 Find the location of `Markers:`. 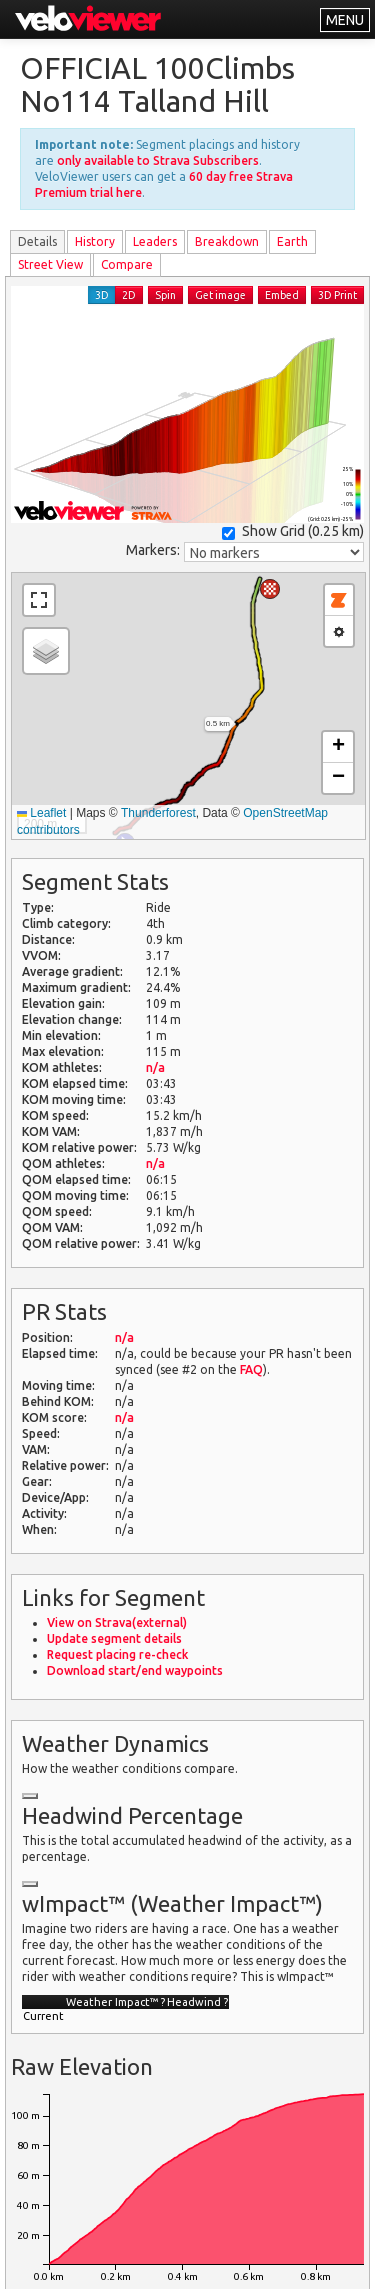

Markers: is located at coordinates (153, 550).